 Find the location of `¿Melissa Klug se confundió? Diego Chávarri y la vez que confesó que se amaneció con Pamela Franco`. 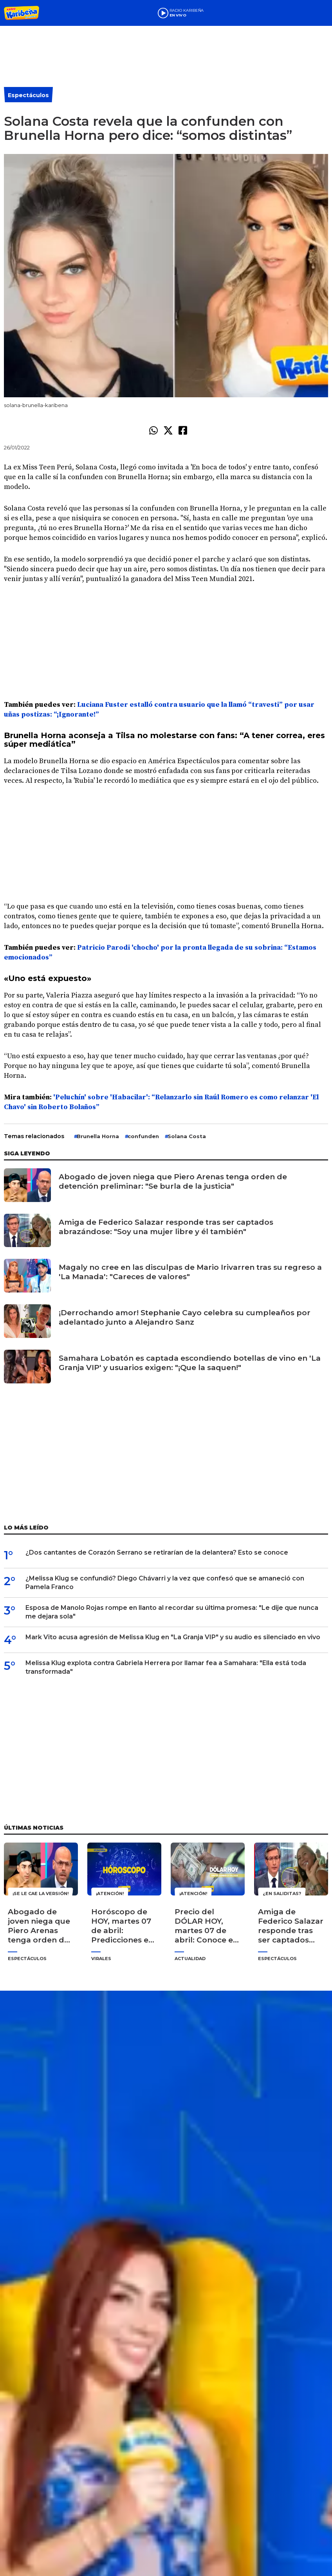

¿Melissa Klug se confundió? Diego Chávarri y la vez que confesó que se amaneció con Pamela Franco is located at coordinates (164, 1583).